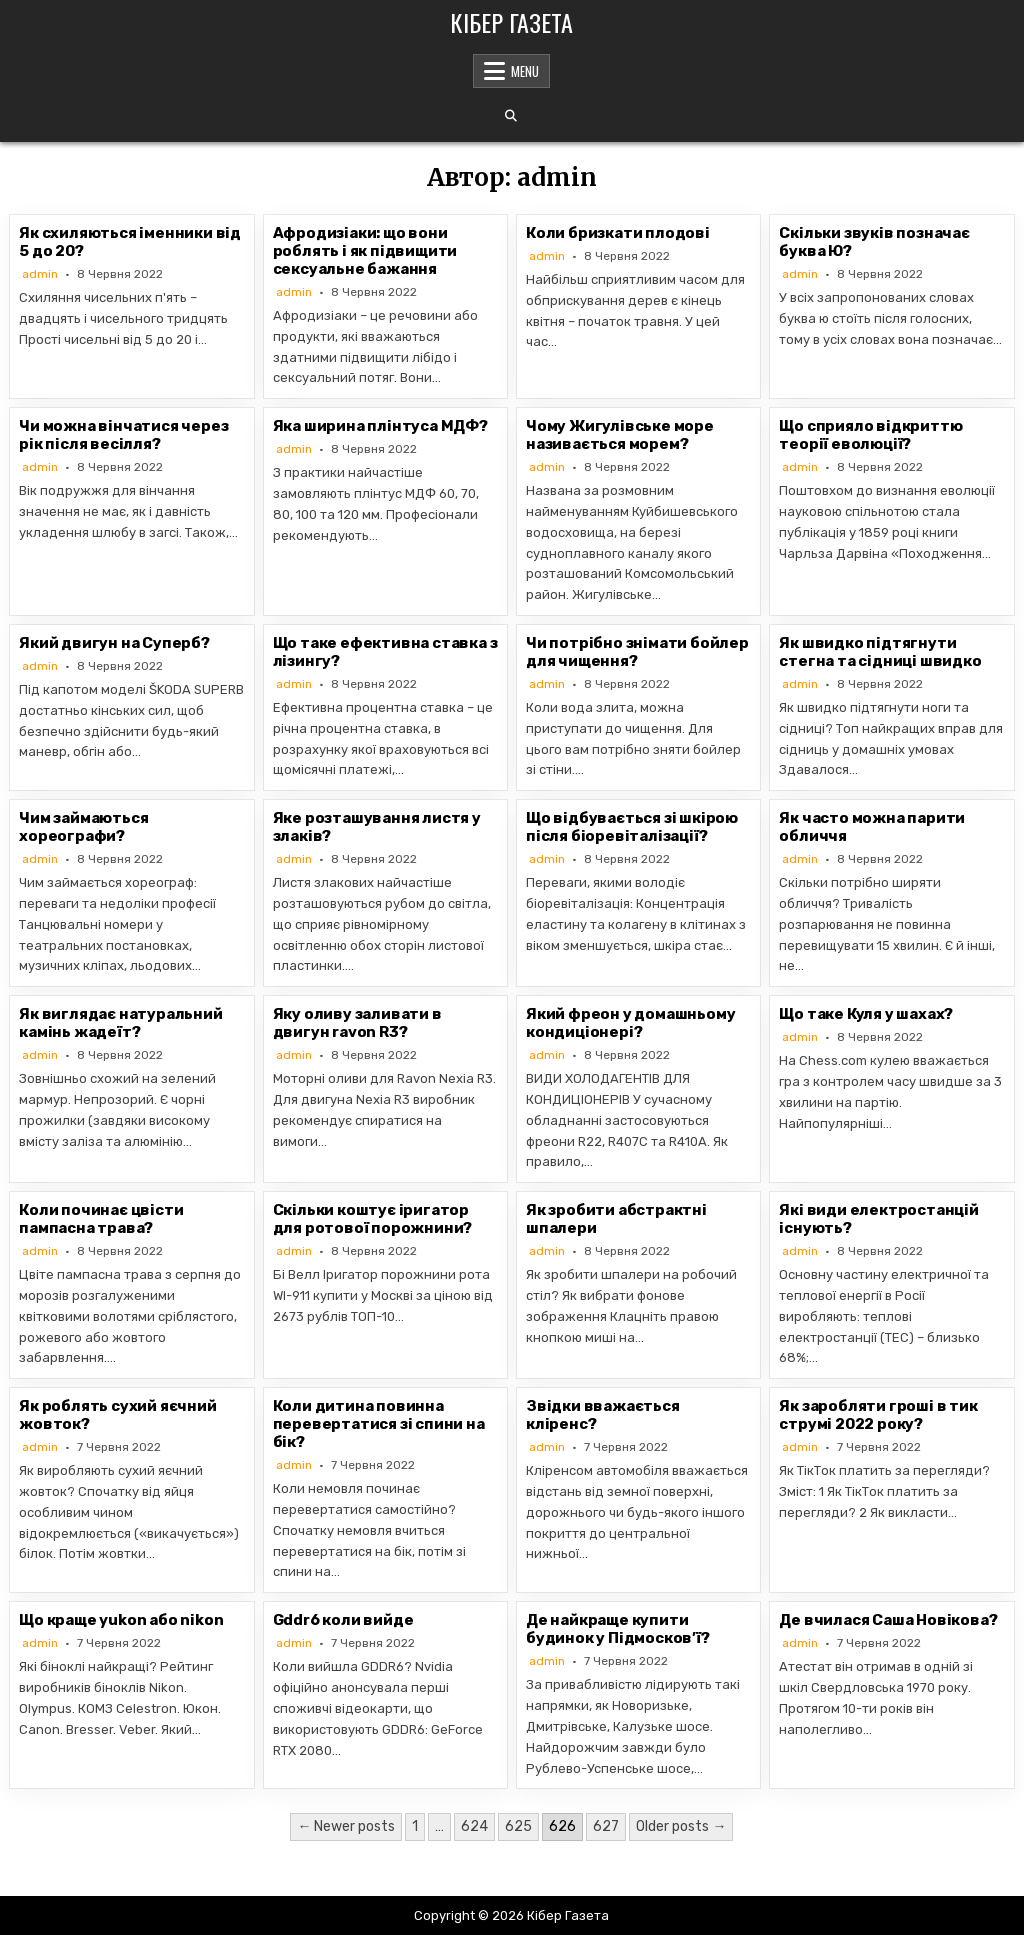  Describe the element at coordinates (346, 1826) in the screenshot. I see `← Newer posts` at that location.